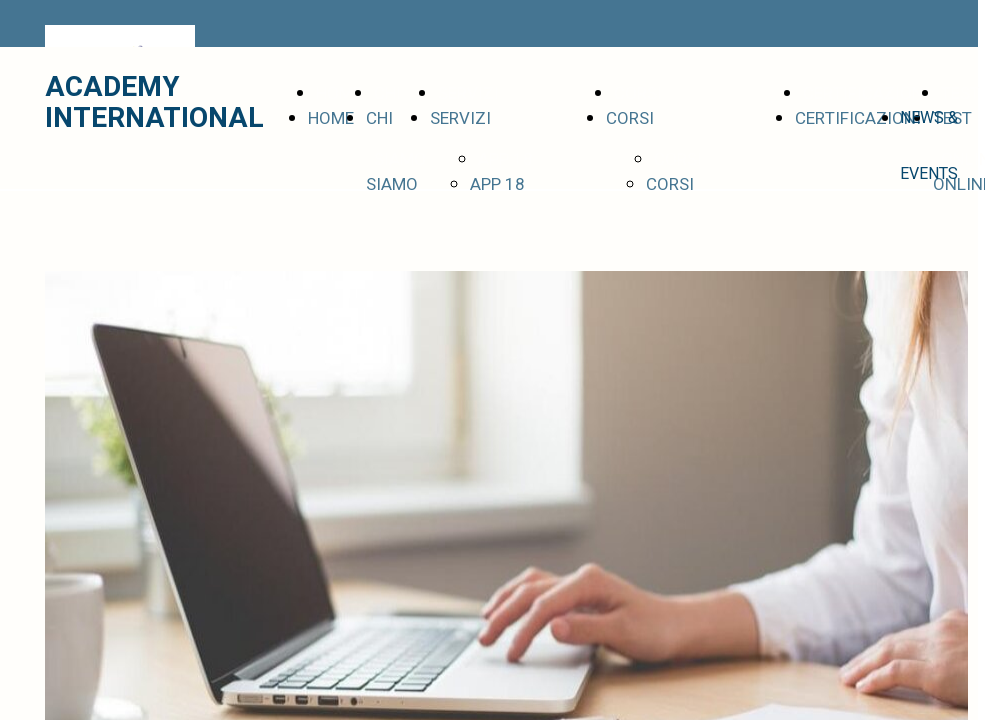 This screenshot has height=720, width=985. Describe the element at coordinates (460, 118) in the screenshot. I see `SERVIZI` at that location.